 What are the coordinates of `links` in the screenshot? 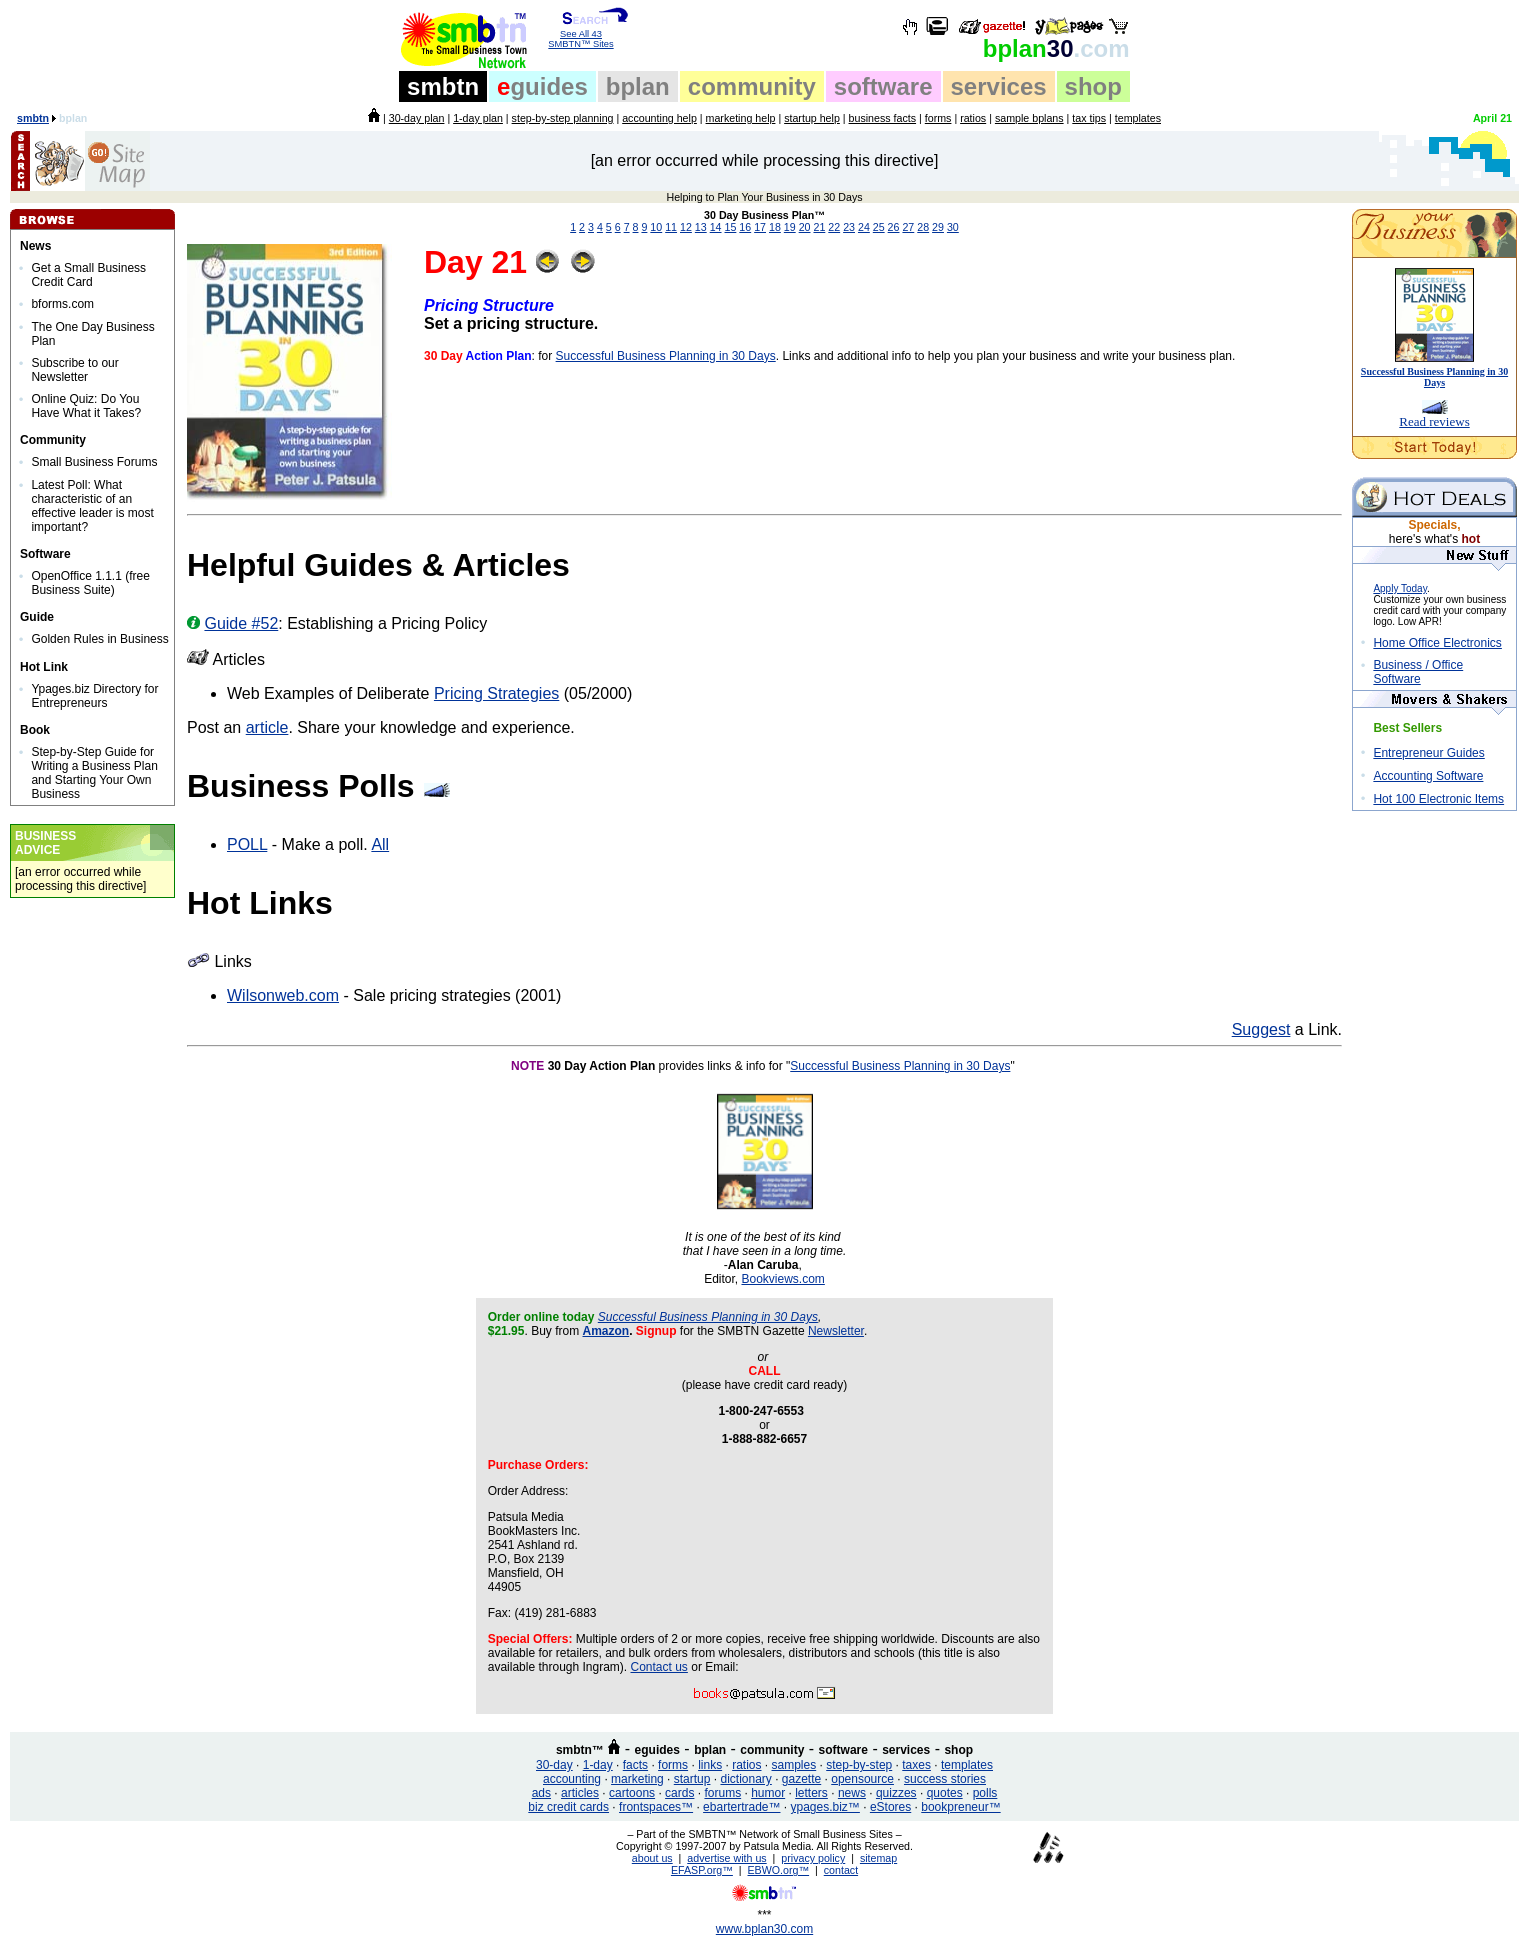 It's located at (710, 1765).